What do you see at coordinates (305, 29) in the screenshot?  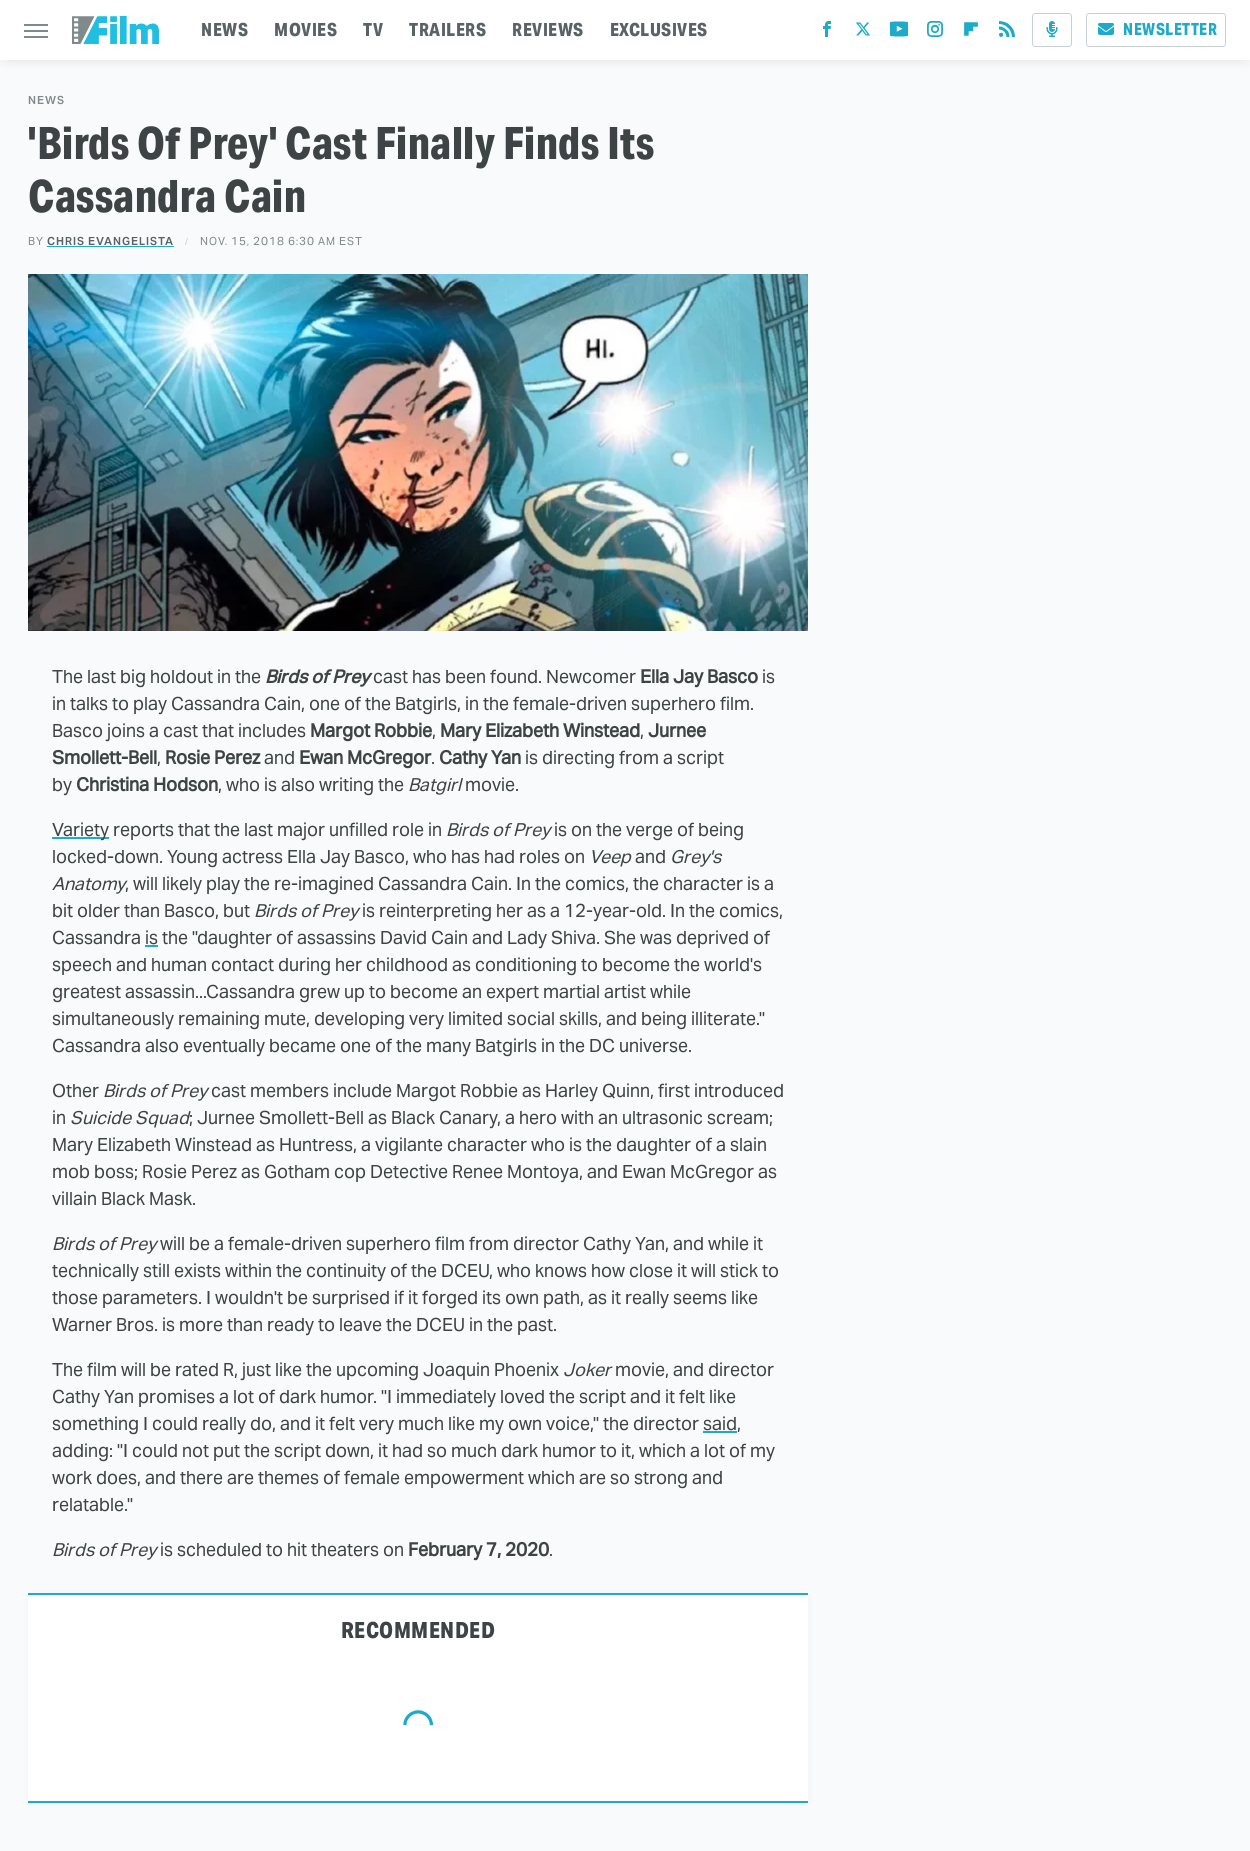 I see `MOVIES` at bounding box center [305, 29].